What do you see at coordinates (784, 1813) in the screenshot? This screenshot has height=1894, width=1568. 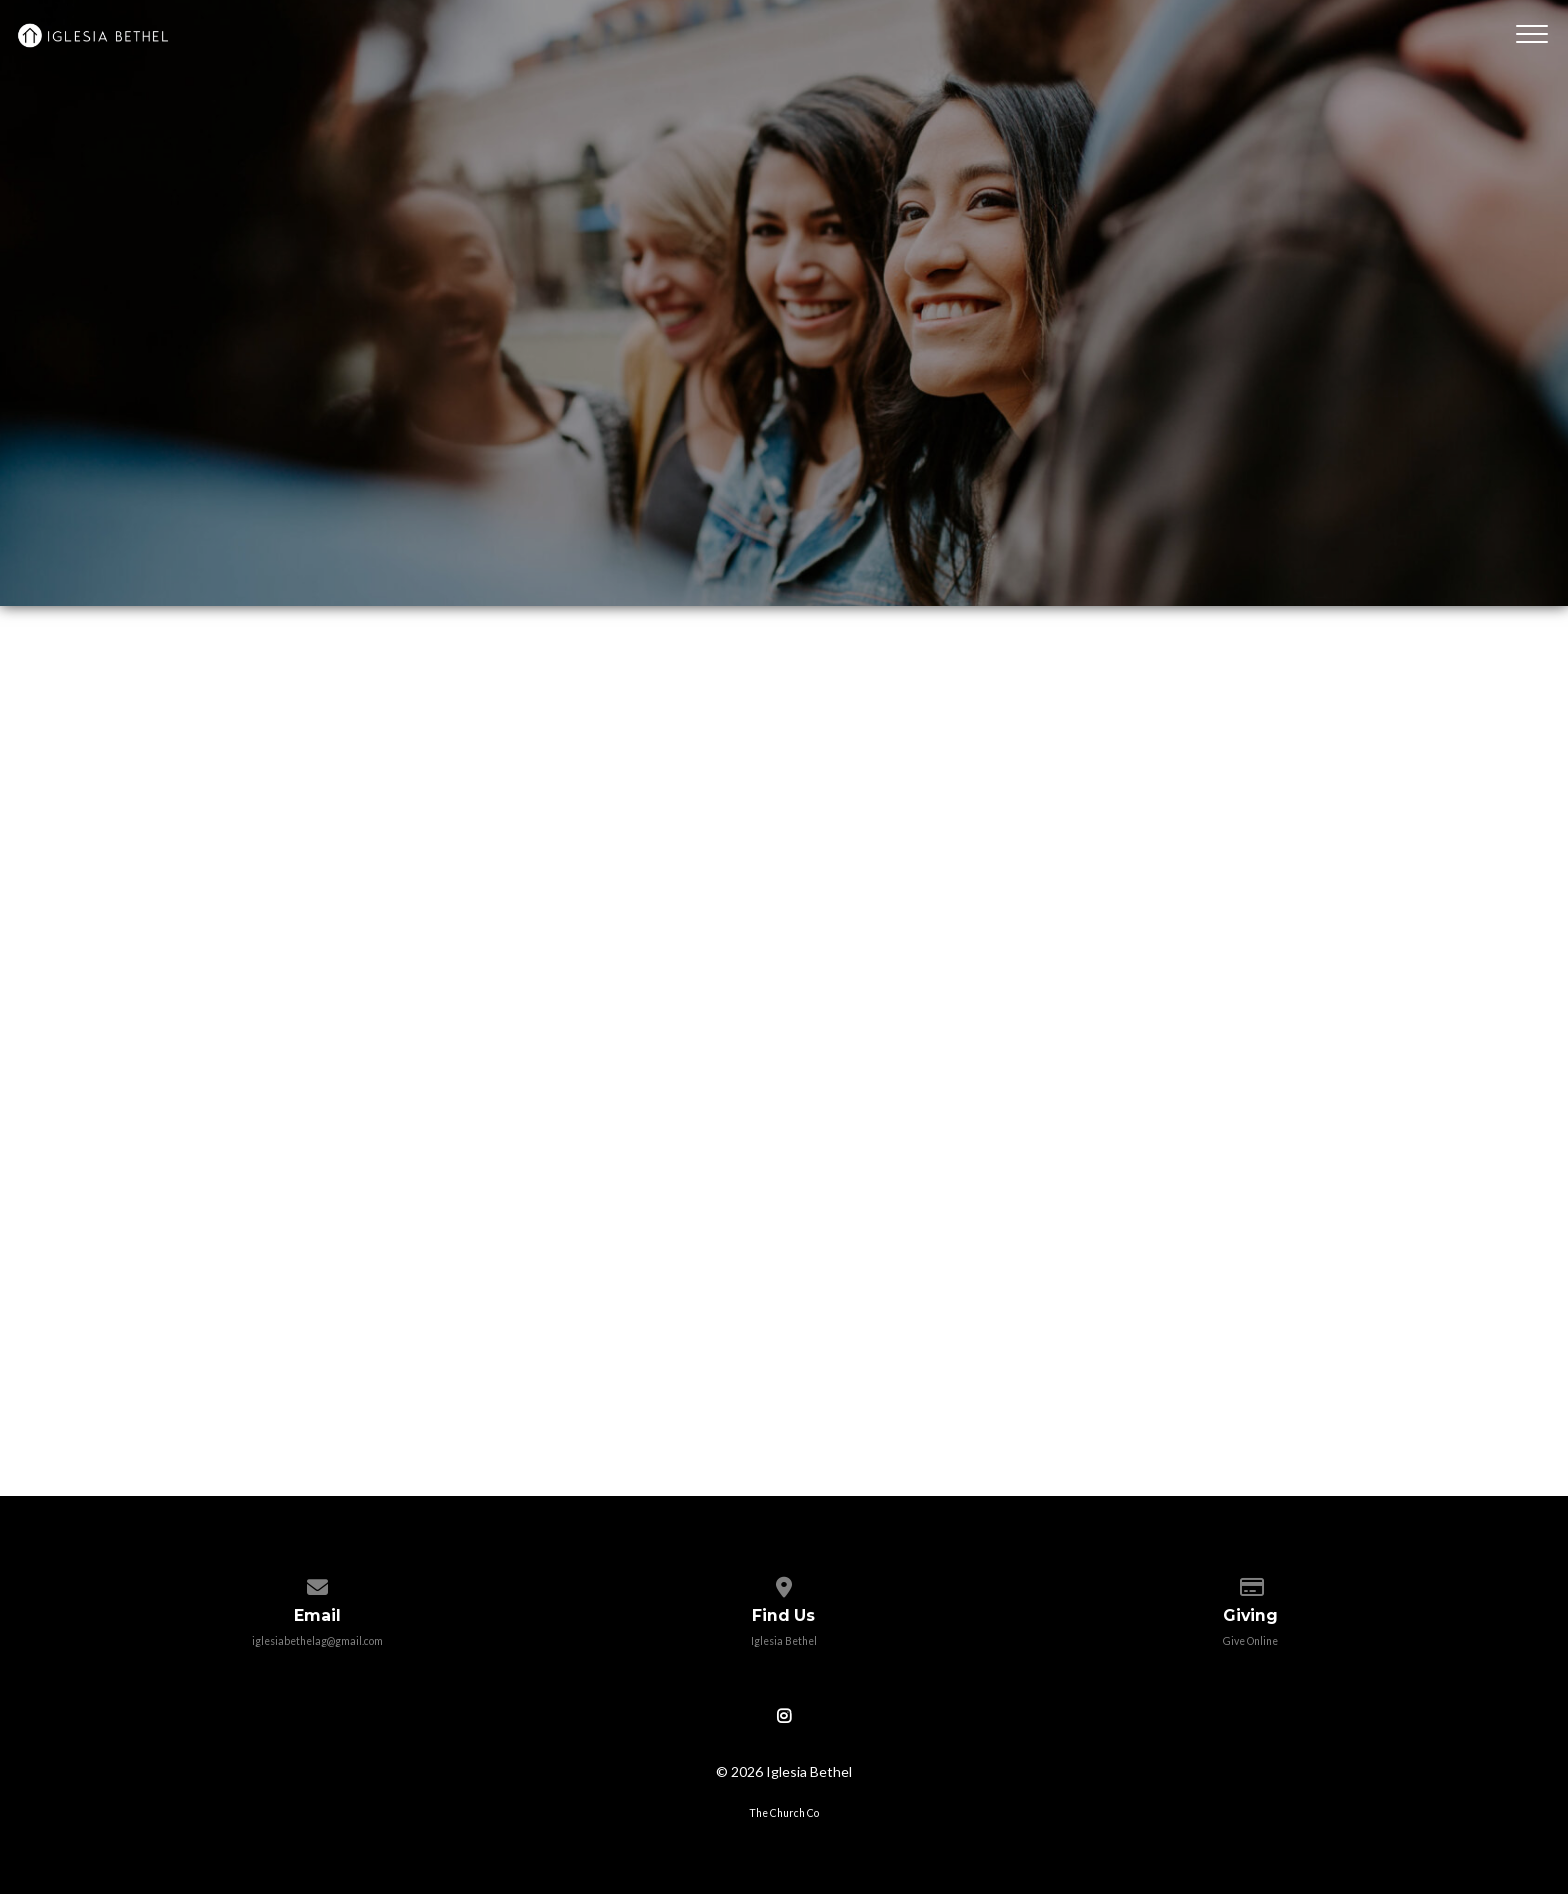 I see `The Church Co` at bounding box center [784, 1813].